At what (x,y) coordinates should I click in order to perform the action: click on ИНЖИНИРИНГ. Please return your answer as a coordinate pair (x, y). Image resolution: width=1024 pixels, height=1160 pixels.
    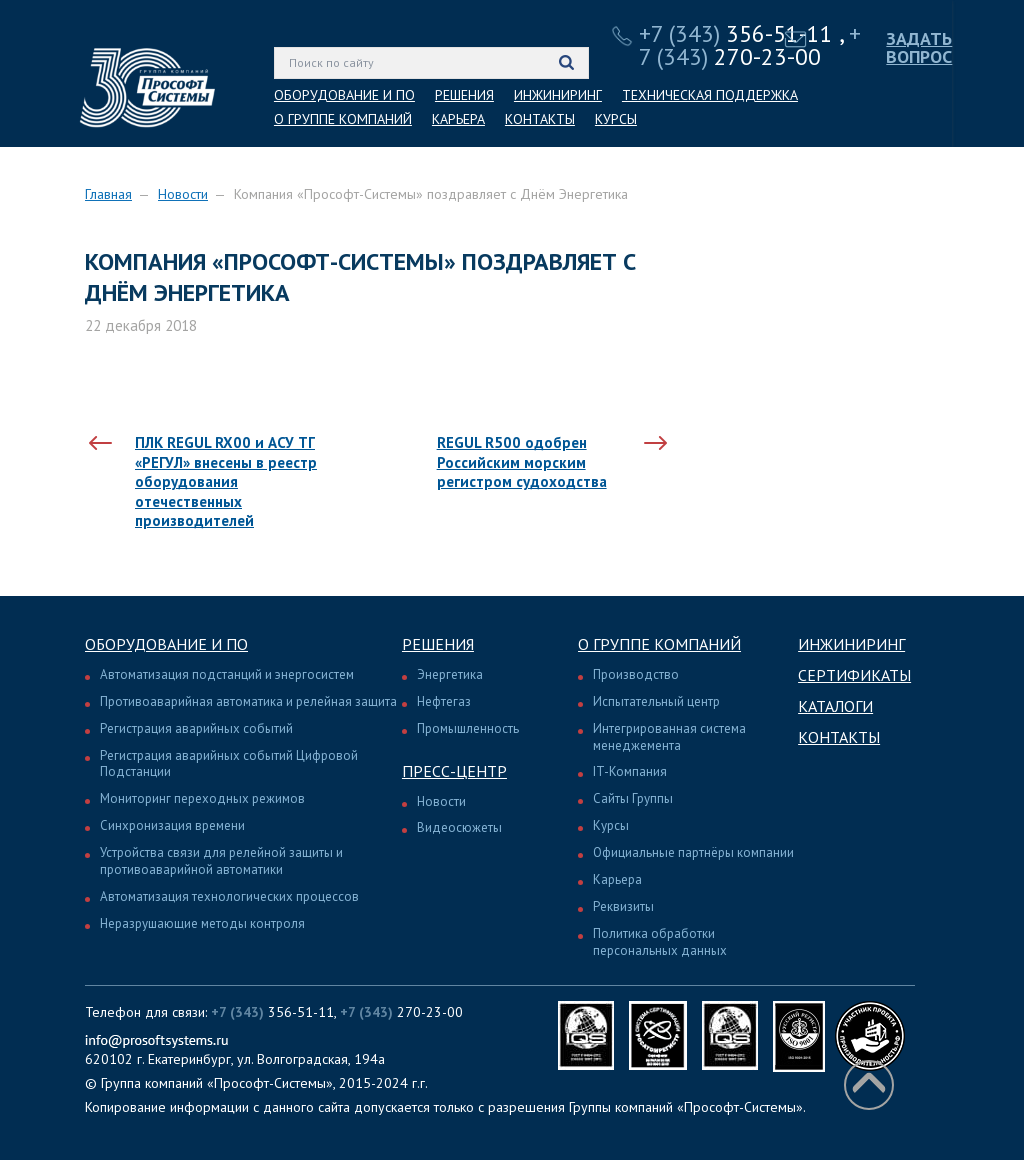
    Looking at the image, I should click on (558, 95).